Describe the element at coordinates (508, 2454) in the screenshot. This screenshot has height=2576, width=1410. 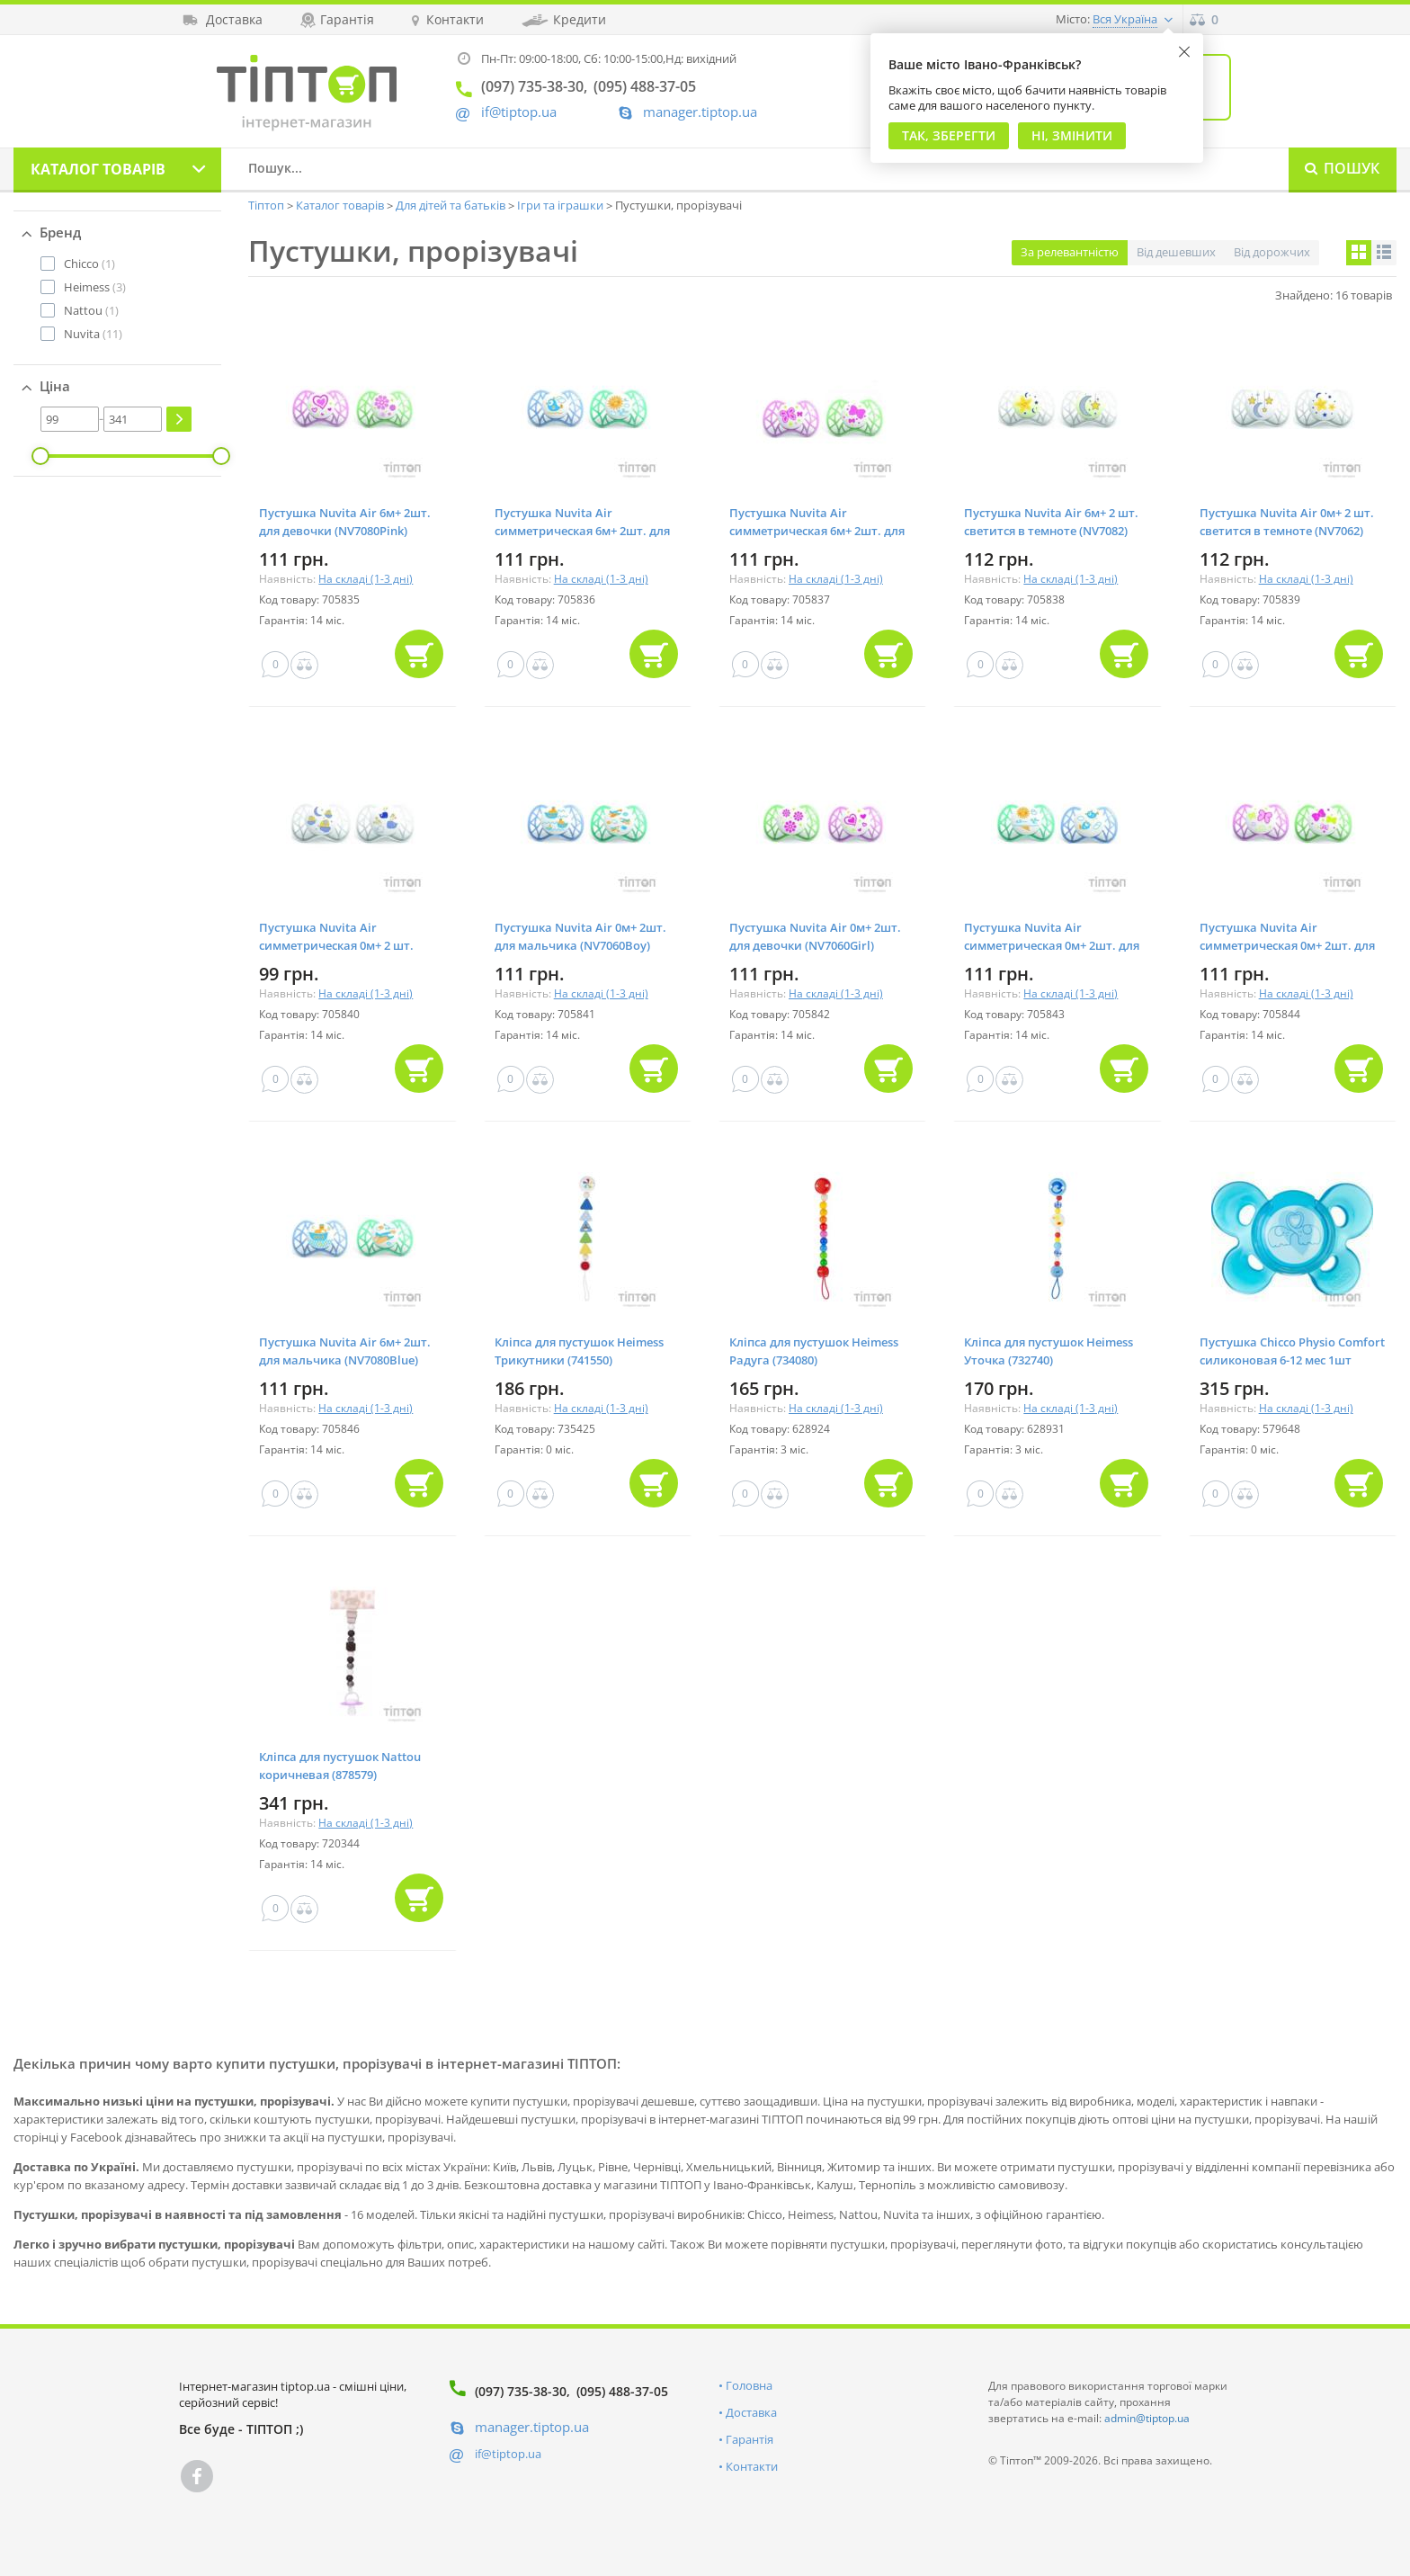
I see `if@tiptop.ua` at that location.